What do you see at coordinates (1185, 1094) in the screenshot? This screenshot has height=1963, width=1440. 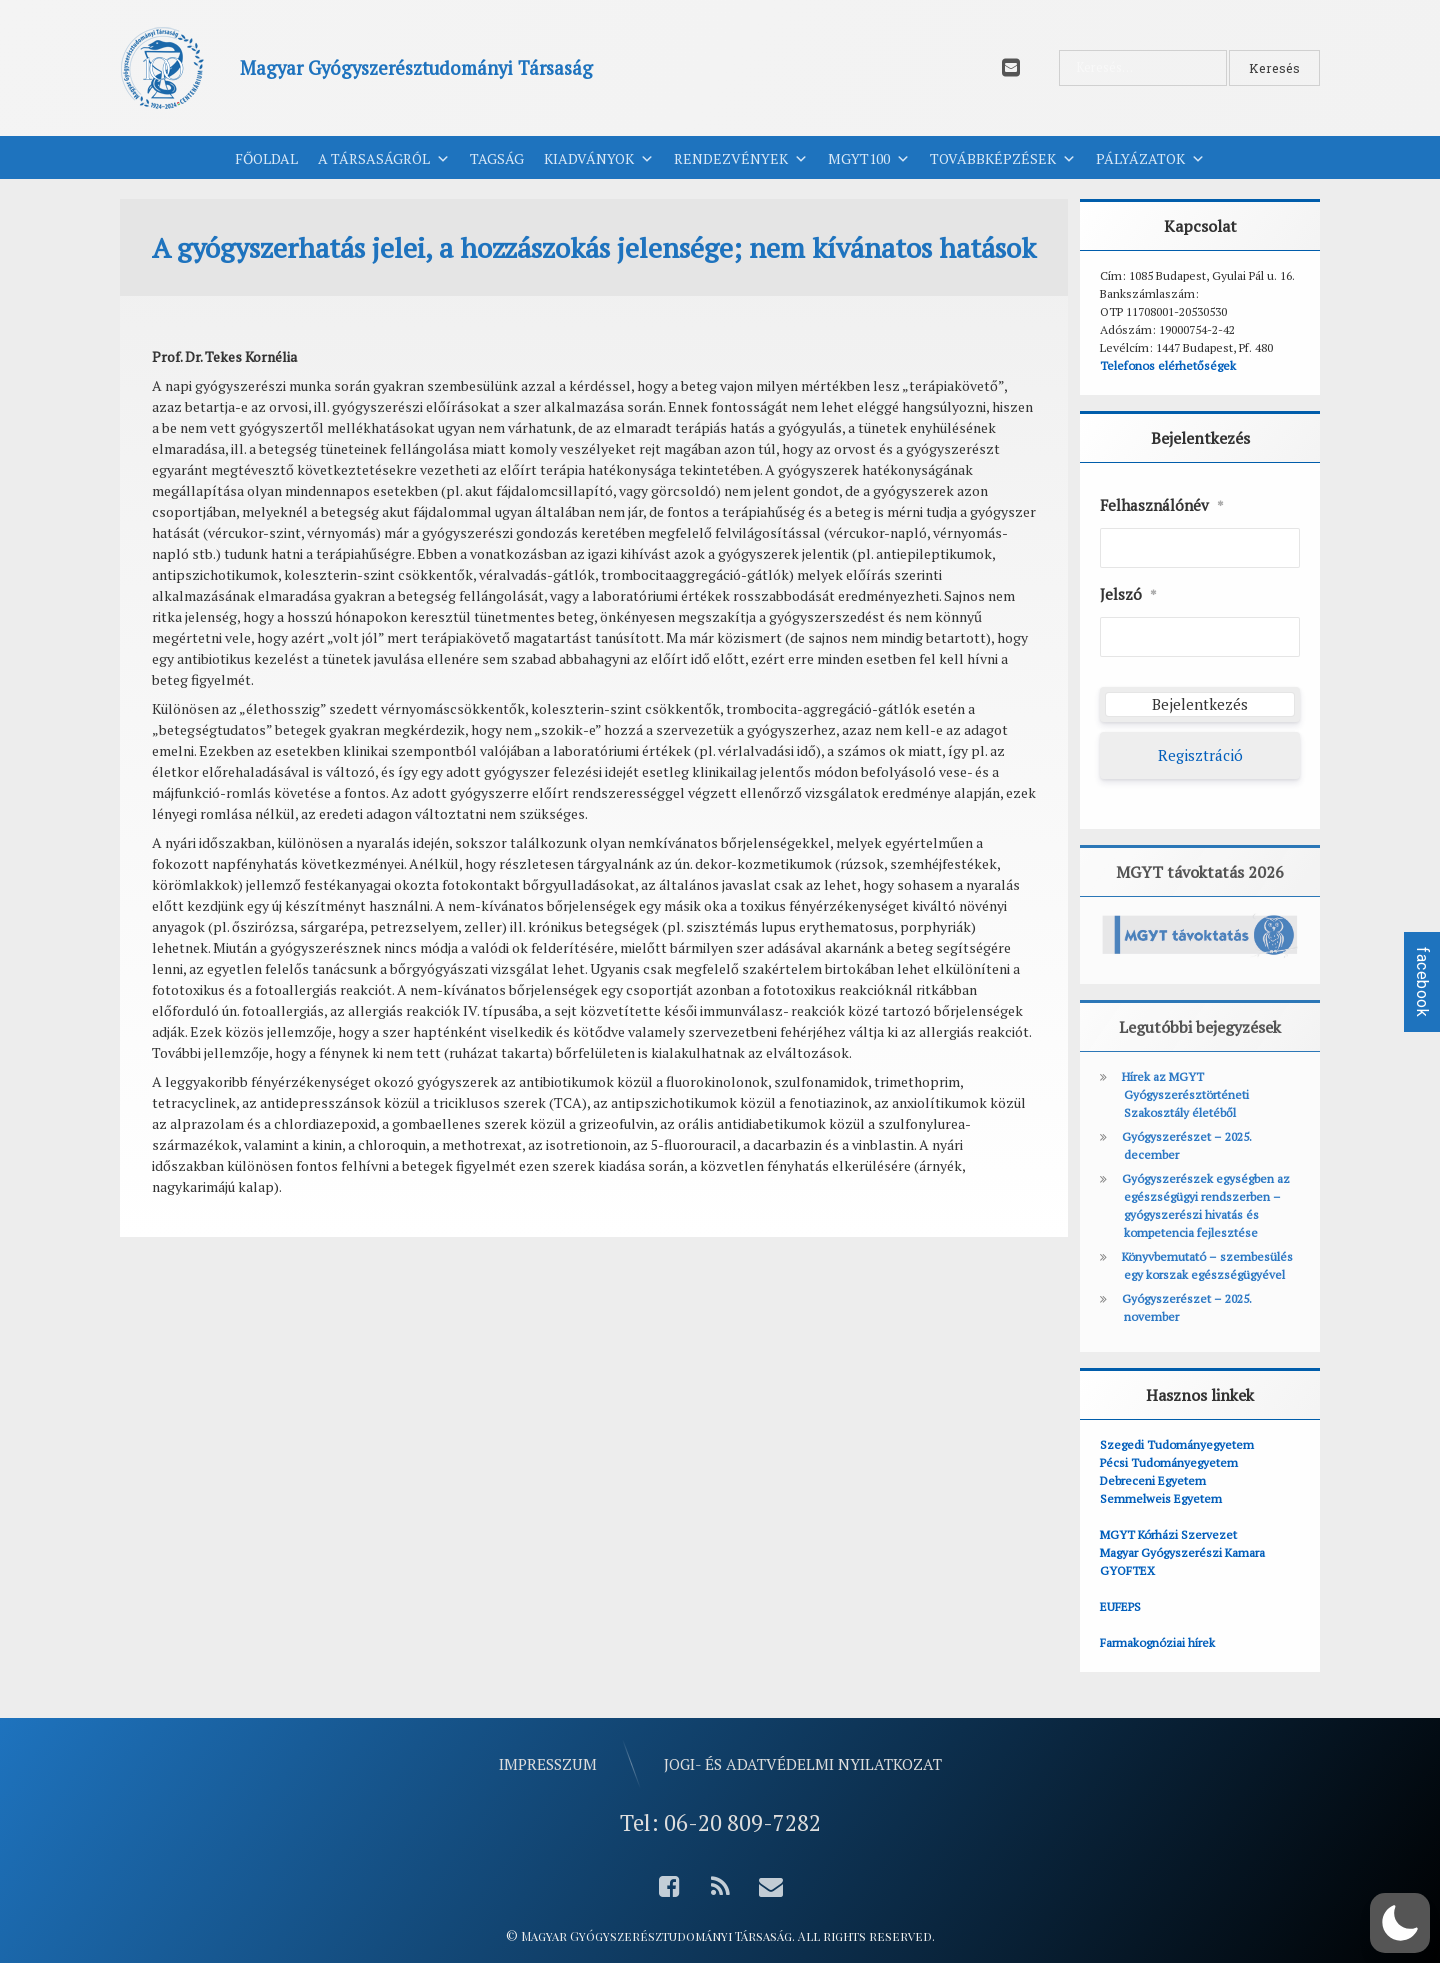 I see `Hírek az MGYT Gyógyszerésztörténeti Szakosztály életéből` at bounding box center [1185, 1094].